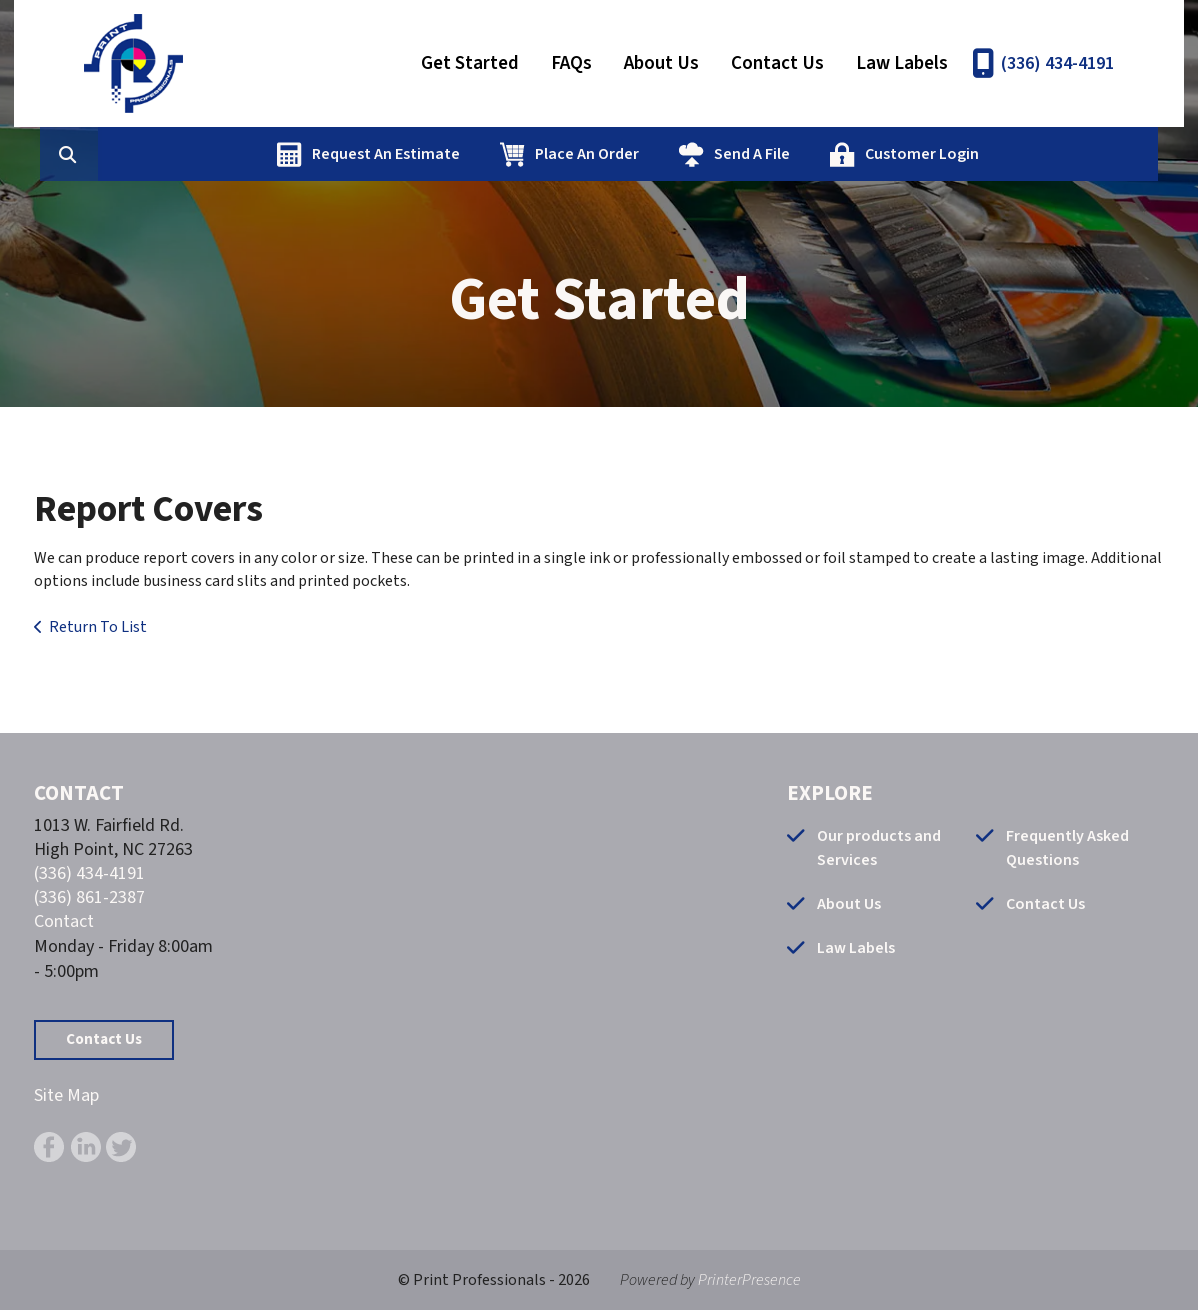  What do you see at coordinates (470, 63) in the screenshot?
I see `Get Started` at bounding box center [470, 63].